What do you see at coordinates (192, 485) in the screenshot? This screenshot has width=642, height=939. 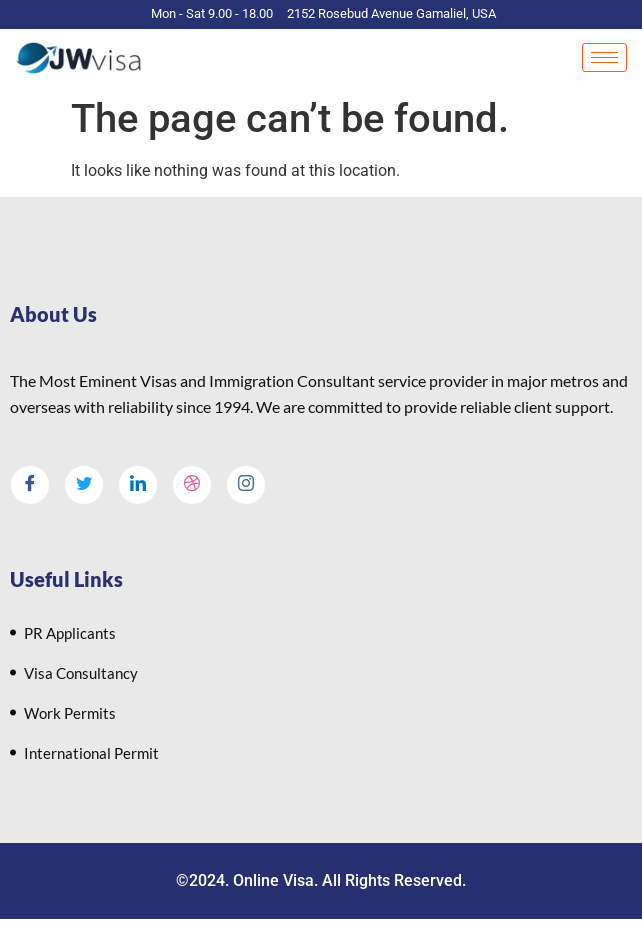 I see `[dribbble]` at bounding box center [192, 485].